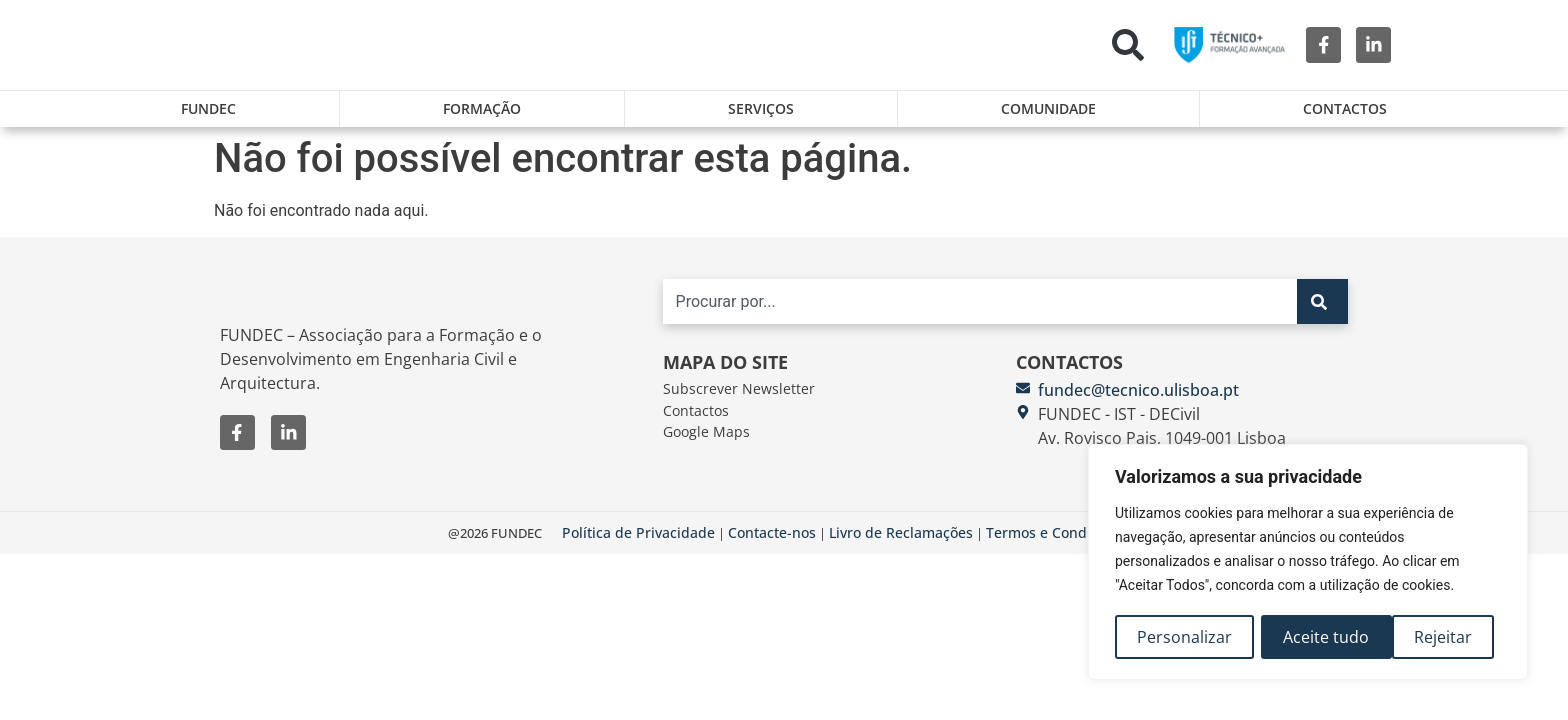 This screenshot has height=720, width=1568. Describe the element at coordinates (1345, 108) in the screenshot. I see `Contactos` at that location.